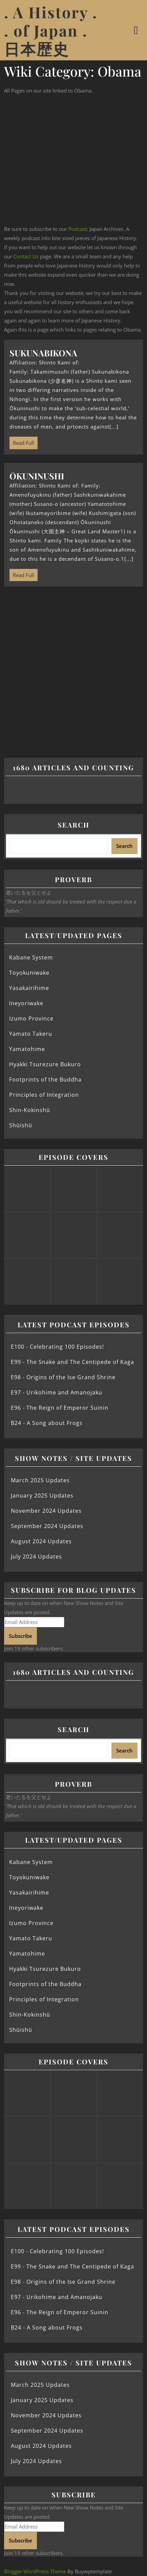 Image resolution: width=147 pixels, height=2576 pixels. Describe the element at coordinates (45, 1064) in the screenshot. I see `Hyakki Tsurezure Bukuro` at that location.